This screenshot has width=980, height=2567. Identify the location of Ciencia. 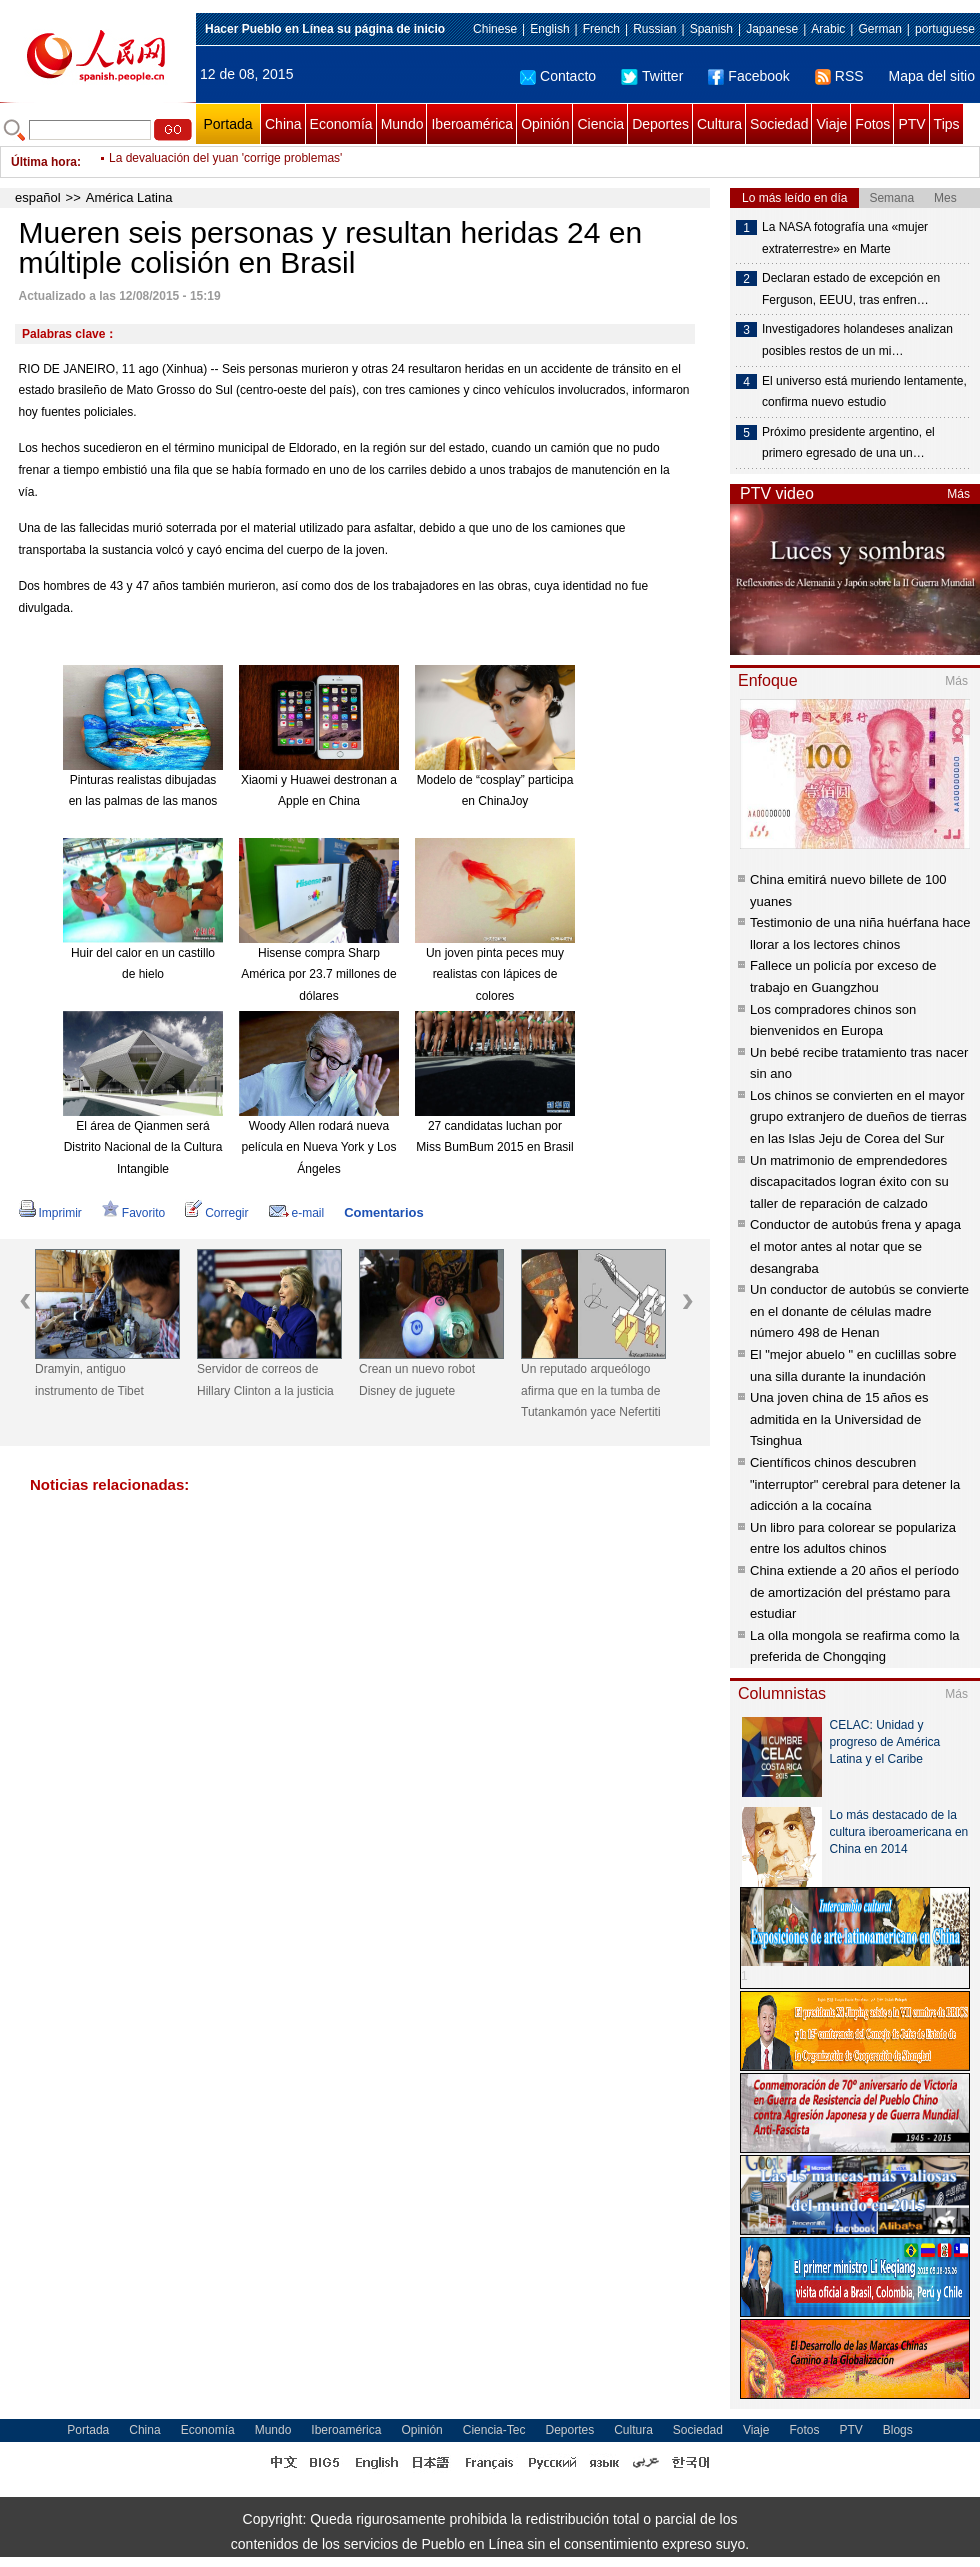
(600, 124).